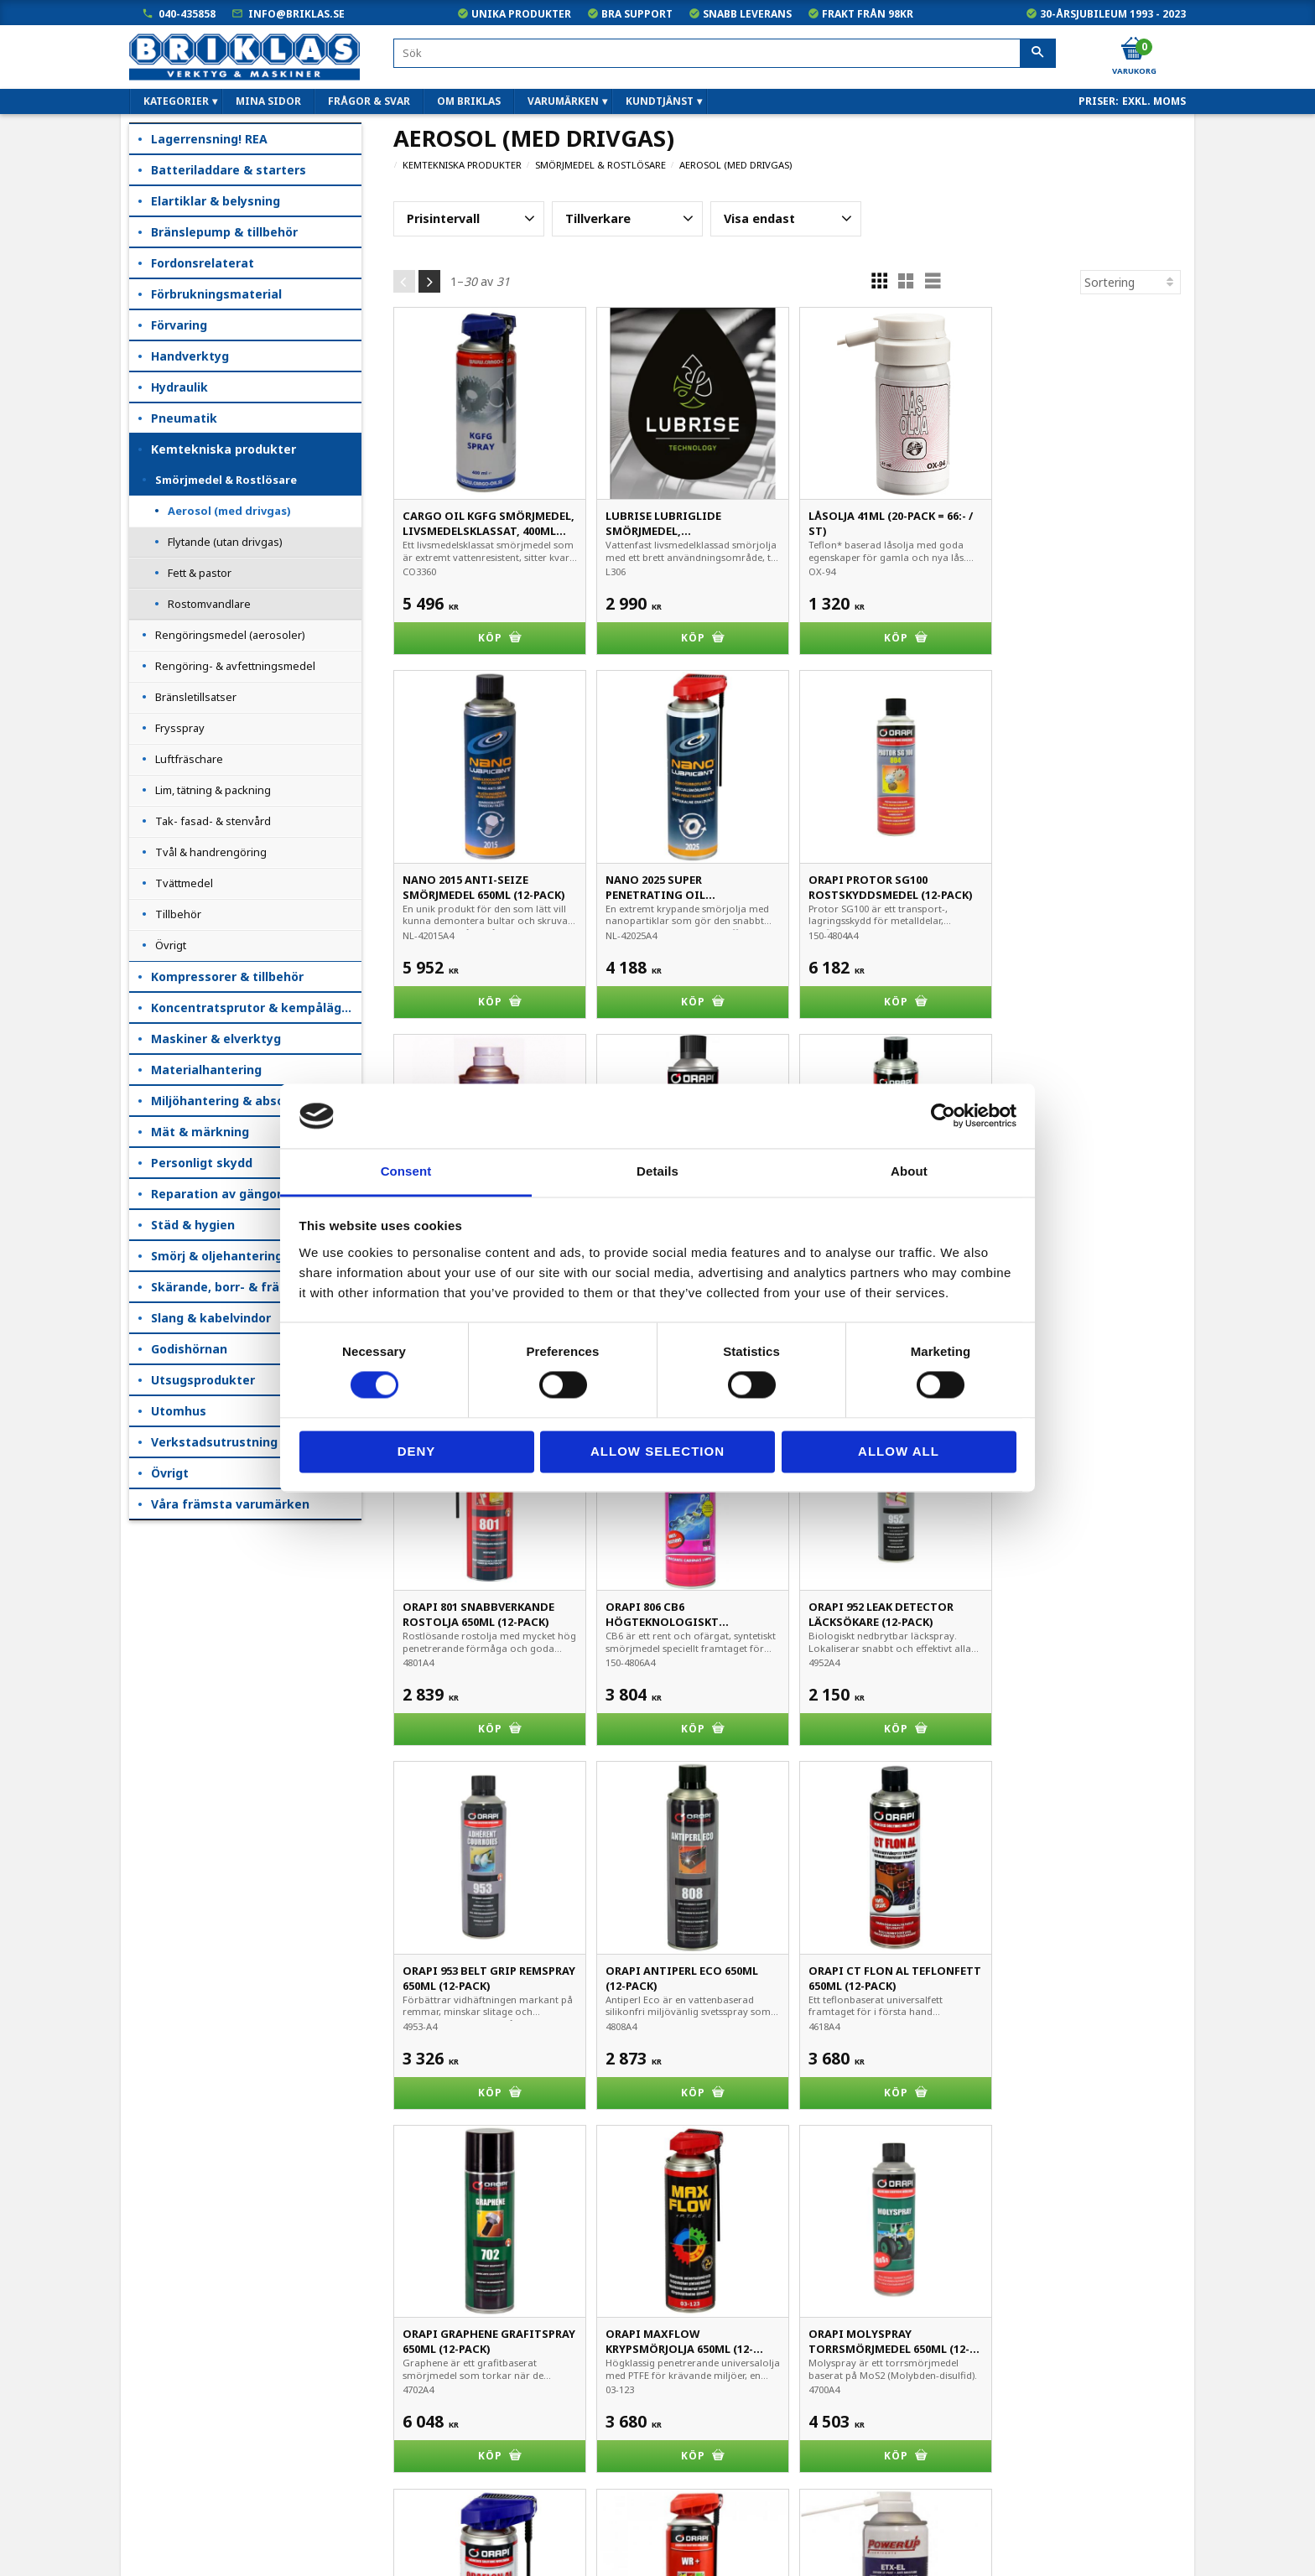 The image size is (1315, 2576). Describe the element at coordinates (468, 218) in the screenshot. I see `[button]` at that location.